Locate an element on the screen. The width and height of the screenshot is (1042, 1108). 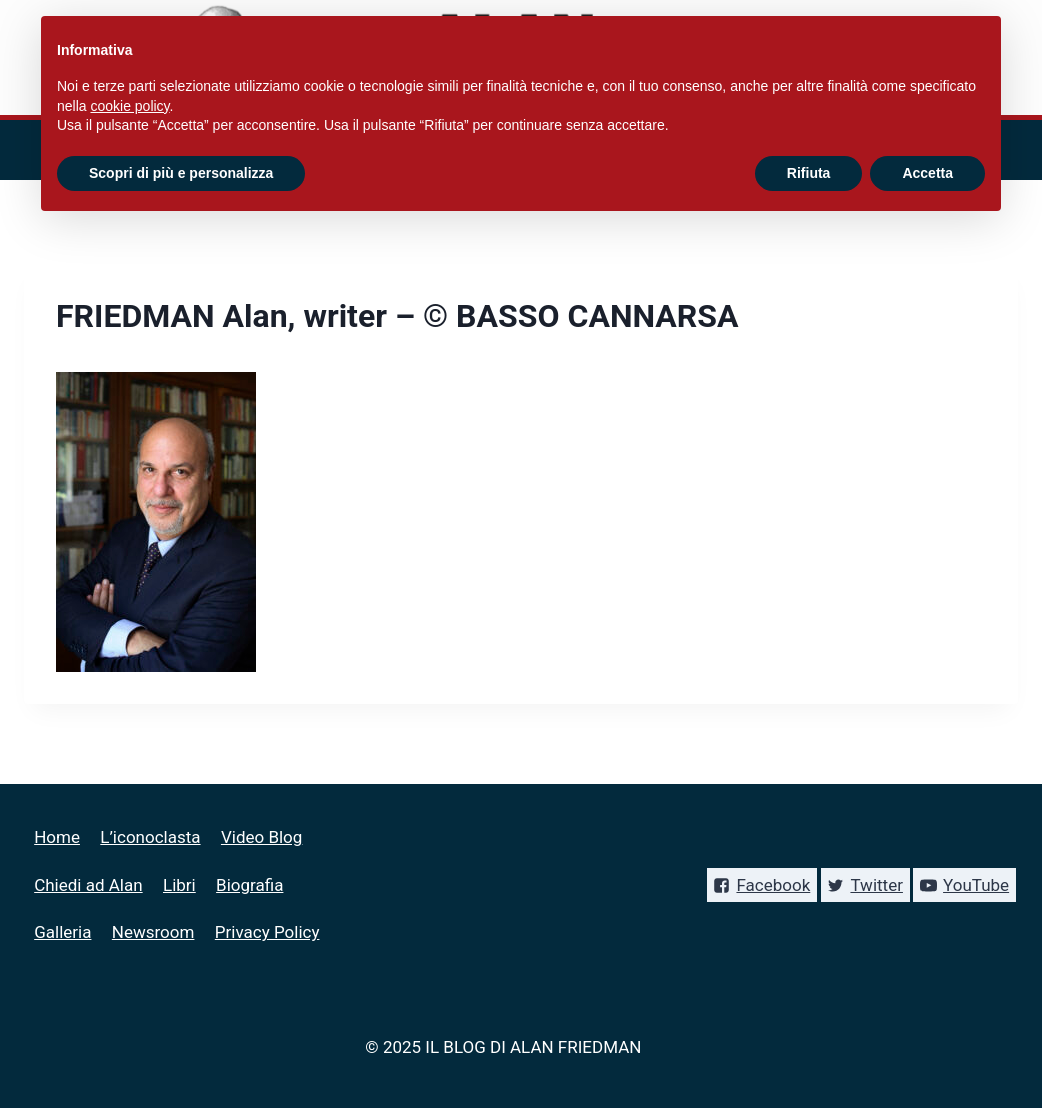
Chiedi ad Alan is located at coordinates (88, 885).